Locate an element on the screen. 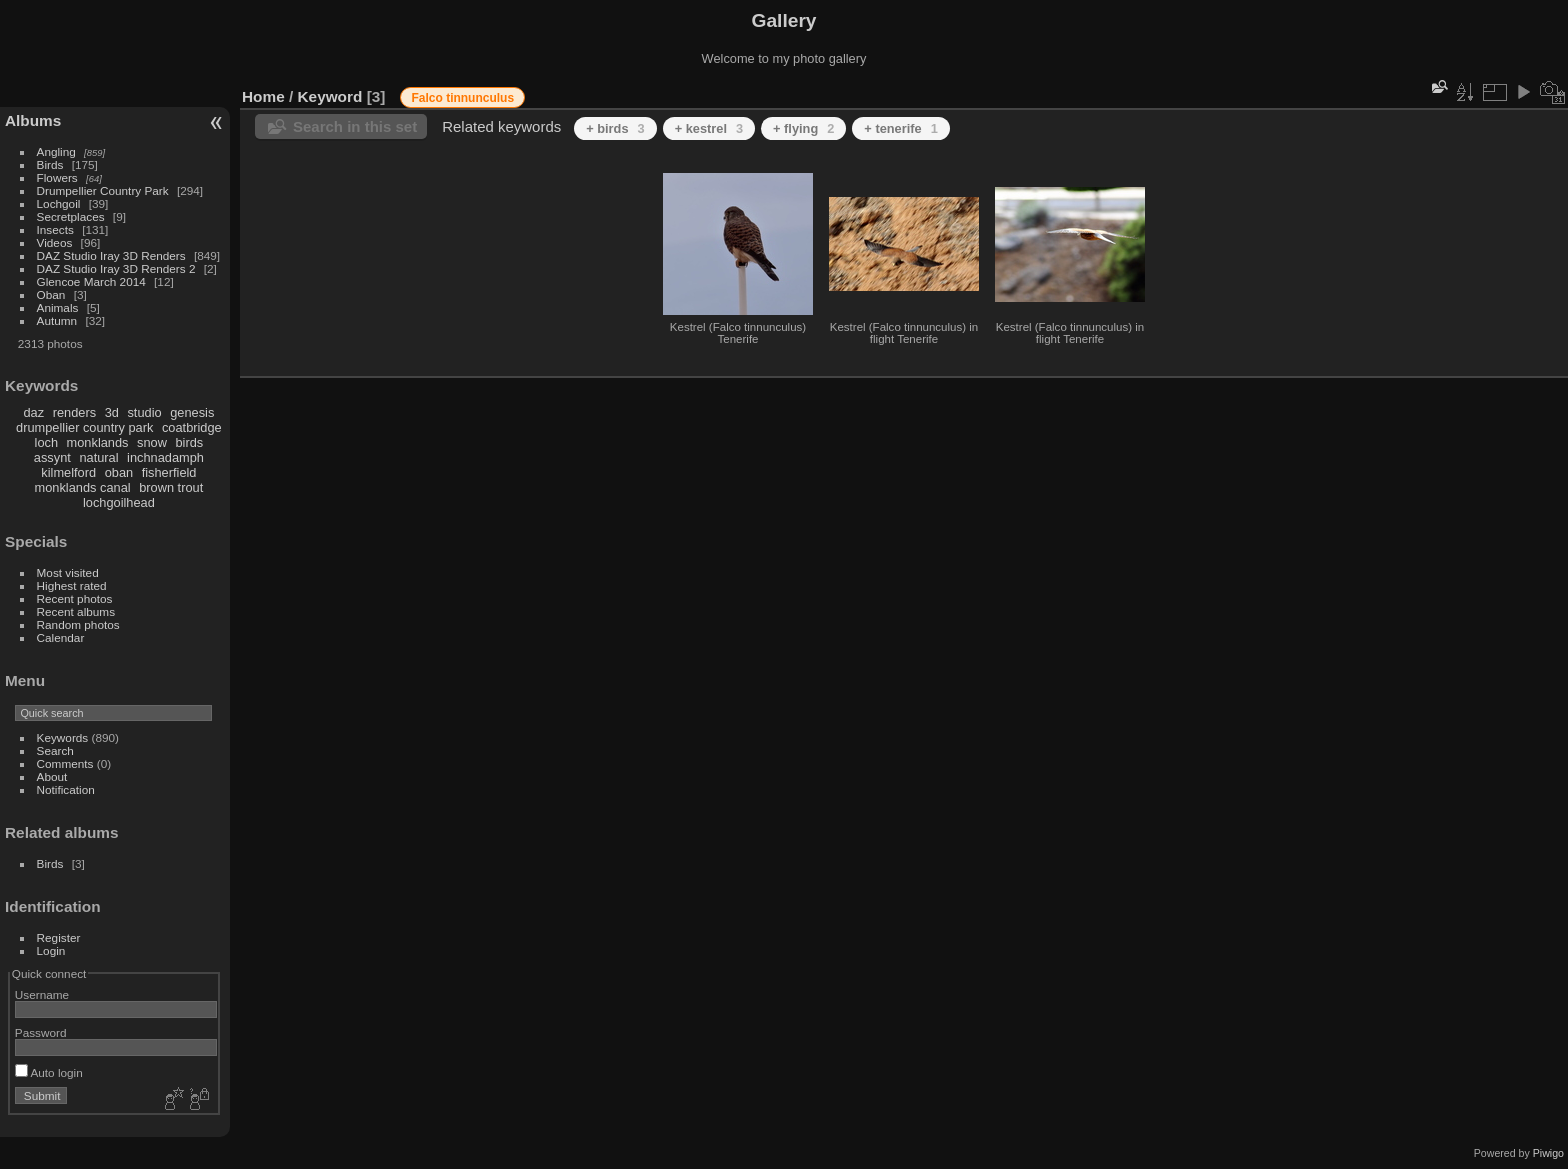  Auto login is located at coordinates (49, 1072).